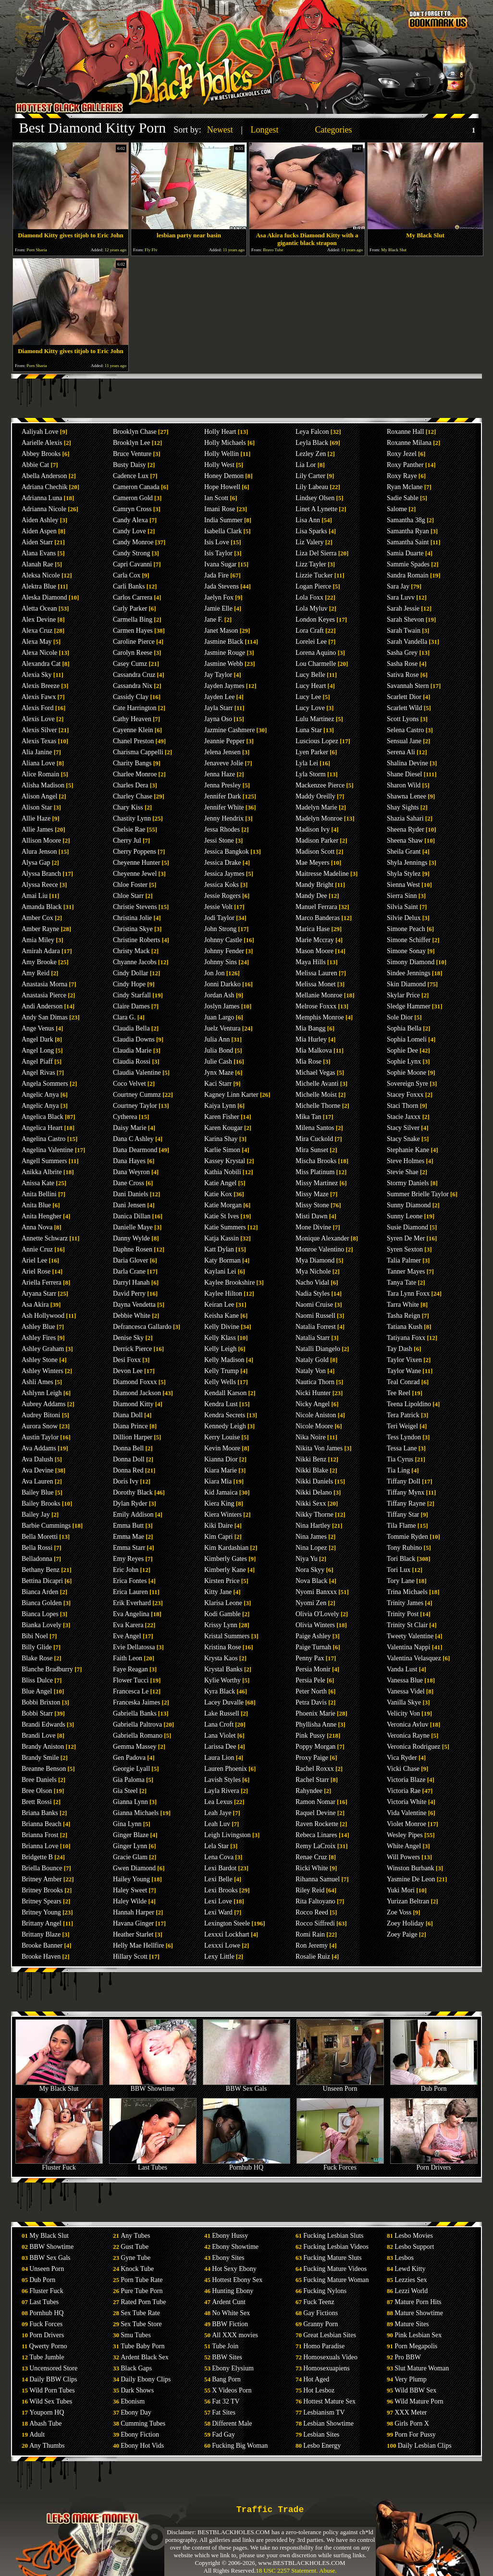 The width and height of the screenshot is (493, 2576). Describe the element at coordinates (315, 1625) in the screenshot. I see `Olivia Winters` at that location.